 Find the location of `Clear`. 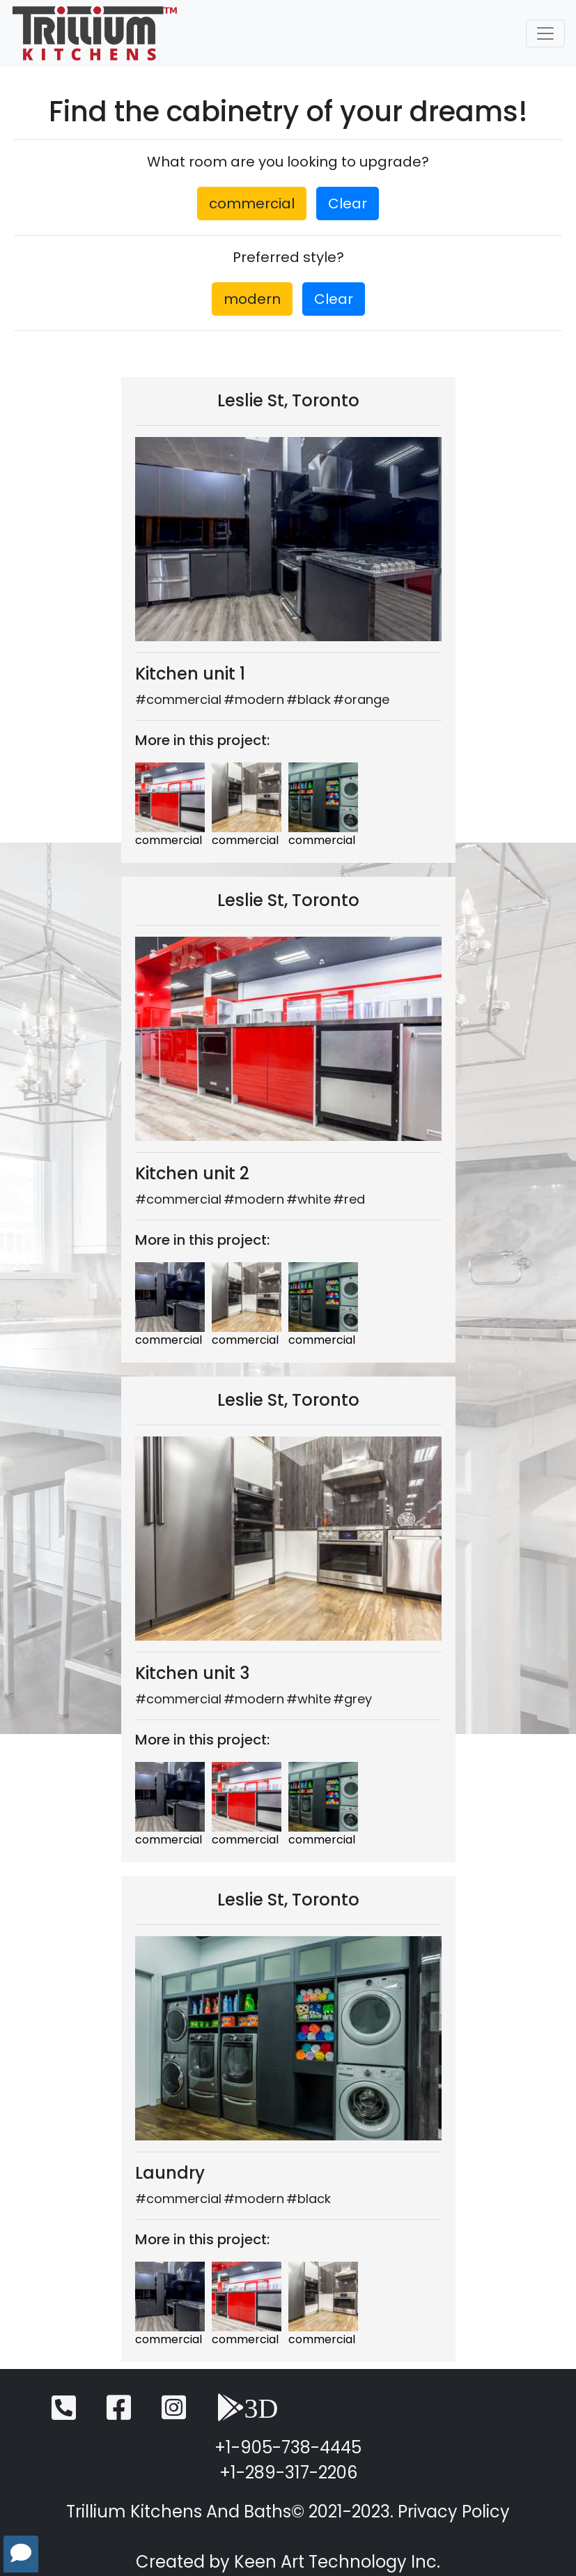

Clear is located at coordinates (347, 203).